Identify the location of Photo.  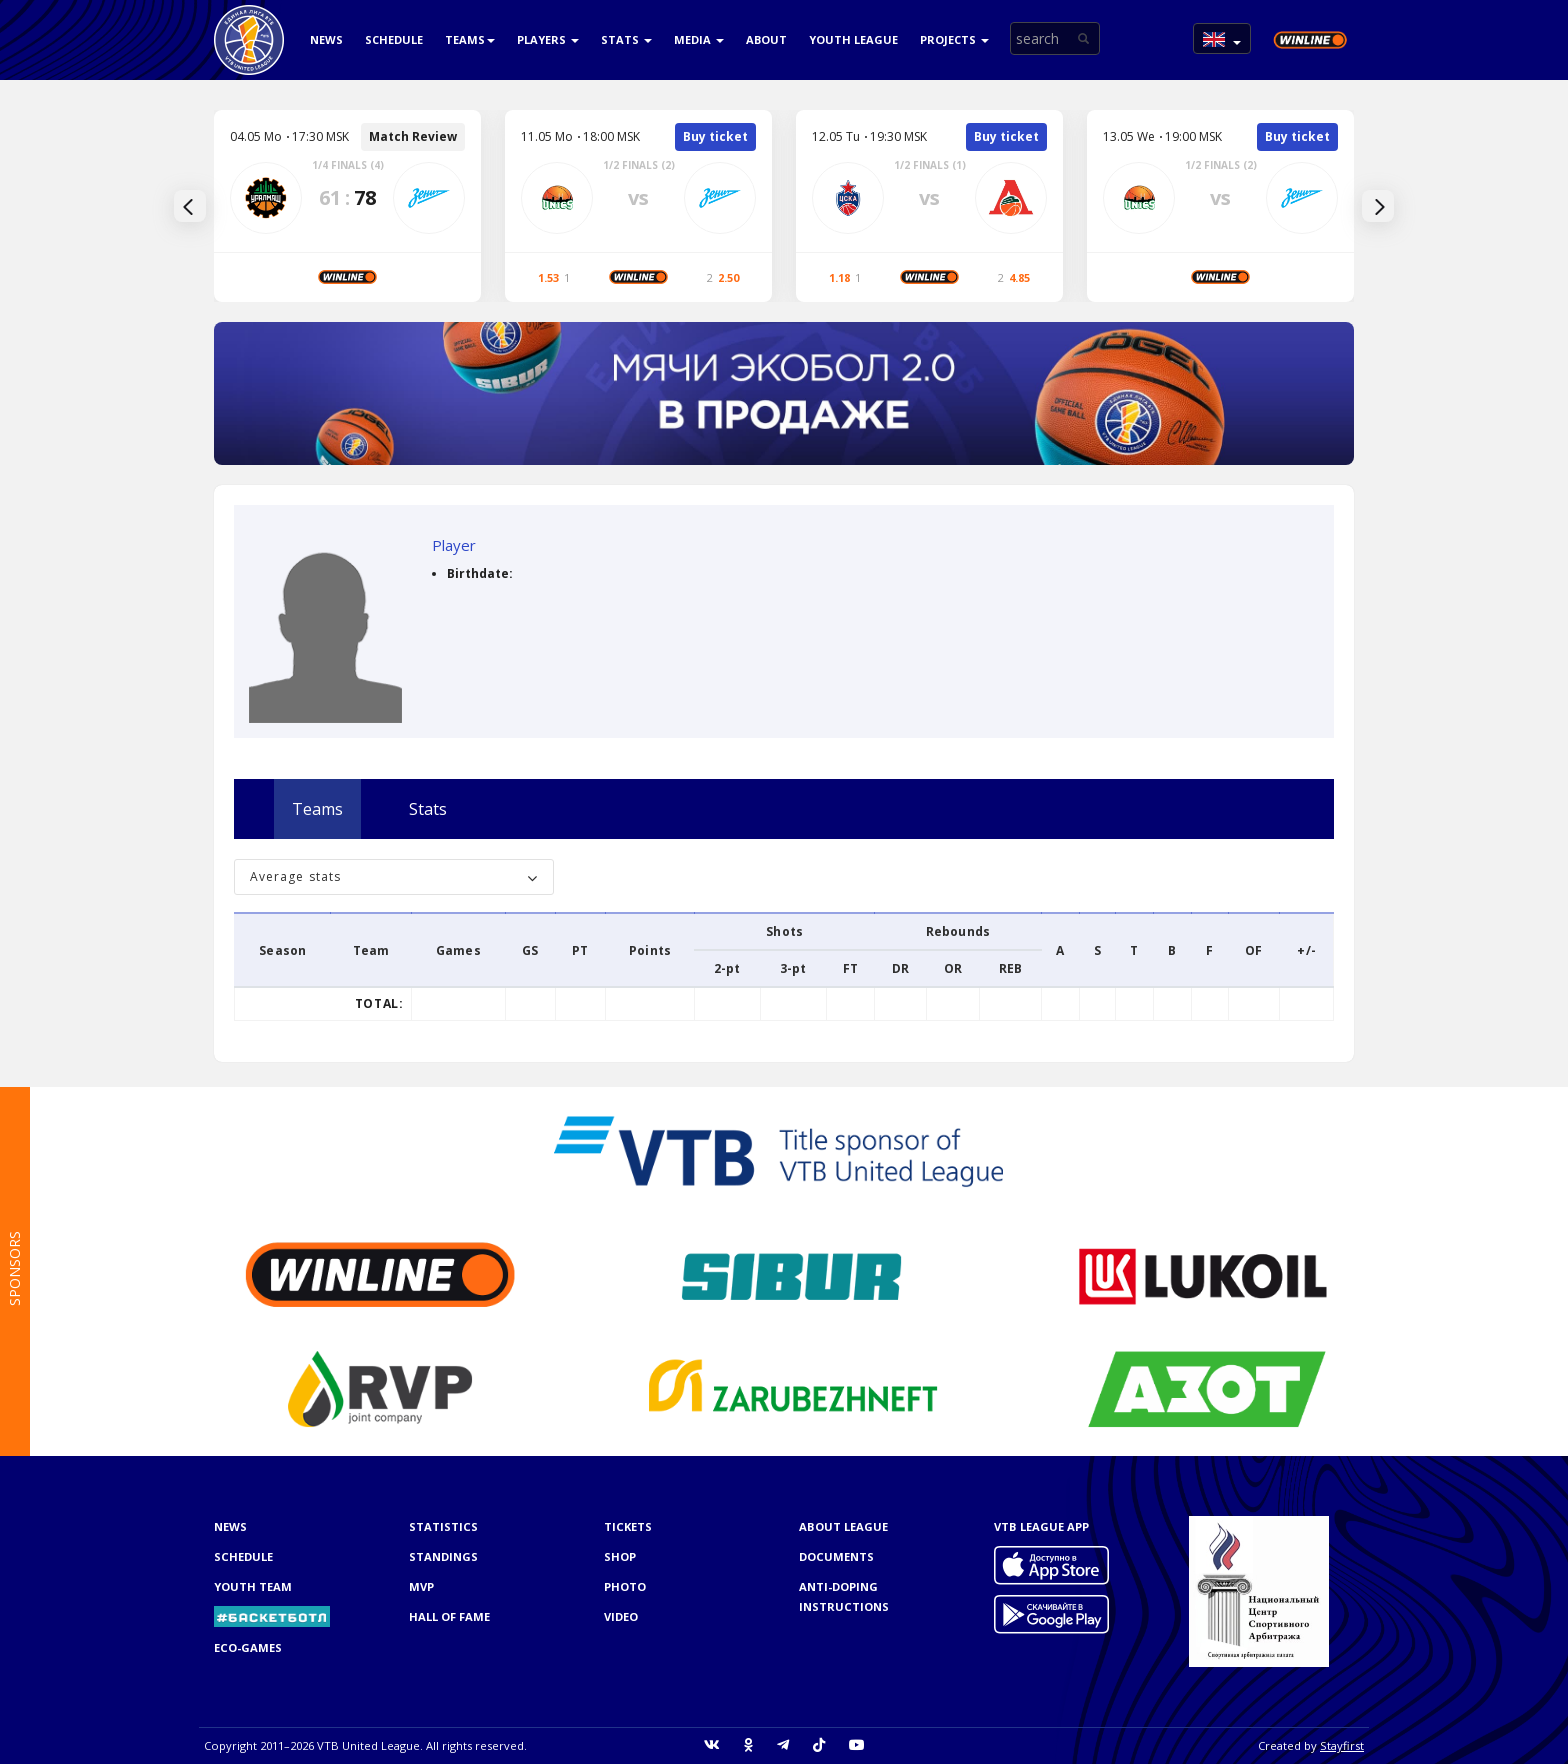
(625, 1586).